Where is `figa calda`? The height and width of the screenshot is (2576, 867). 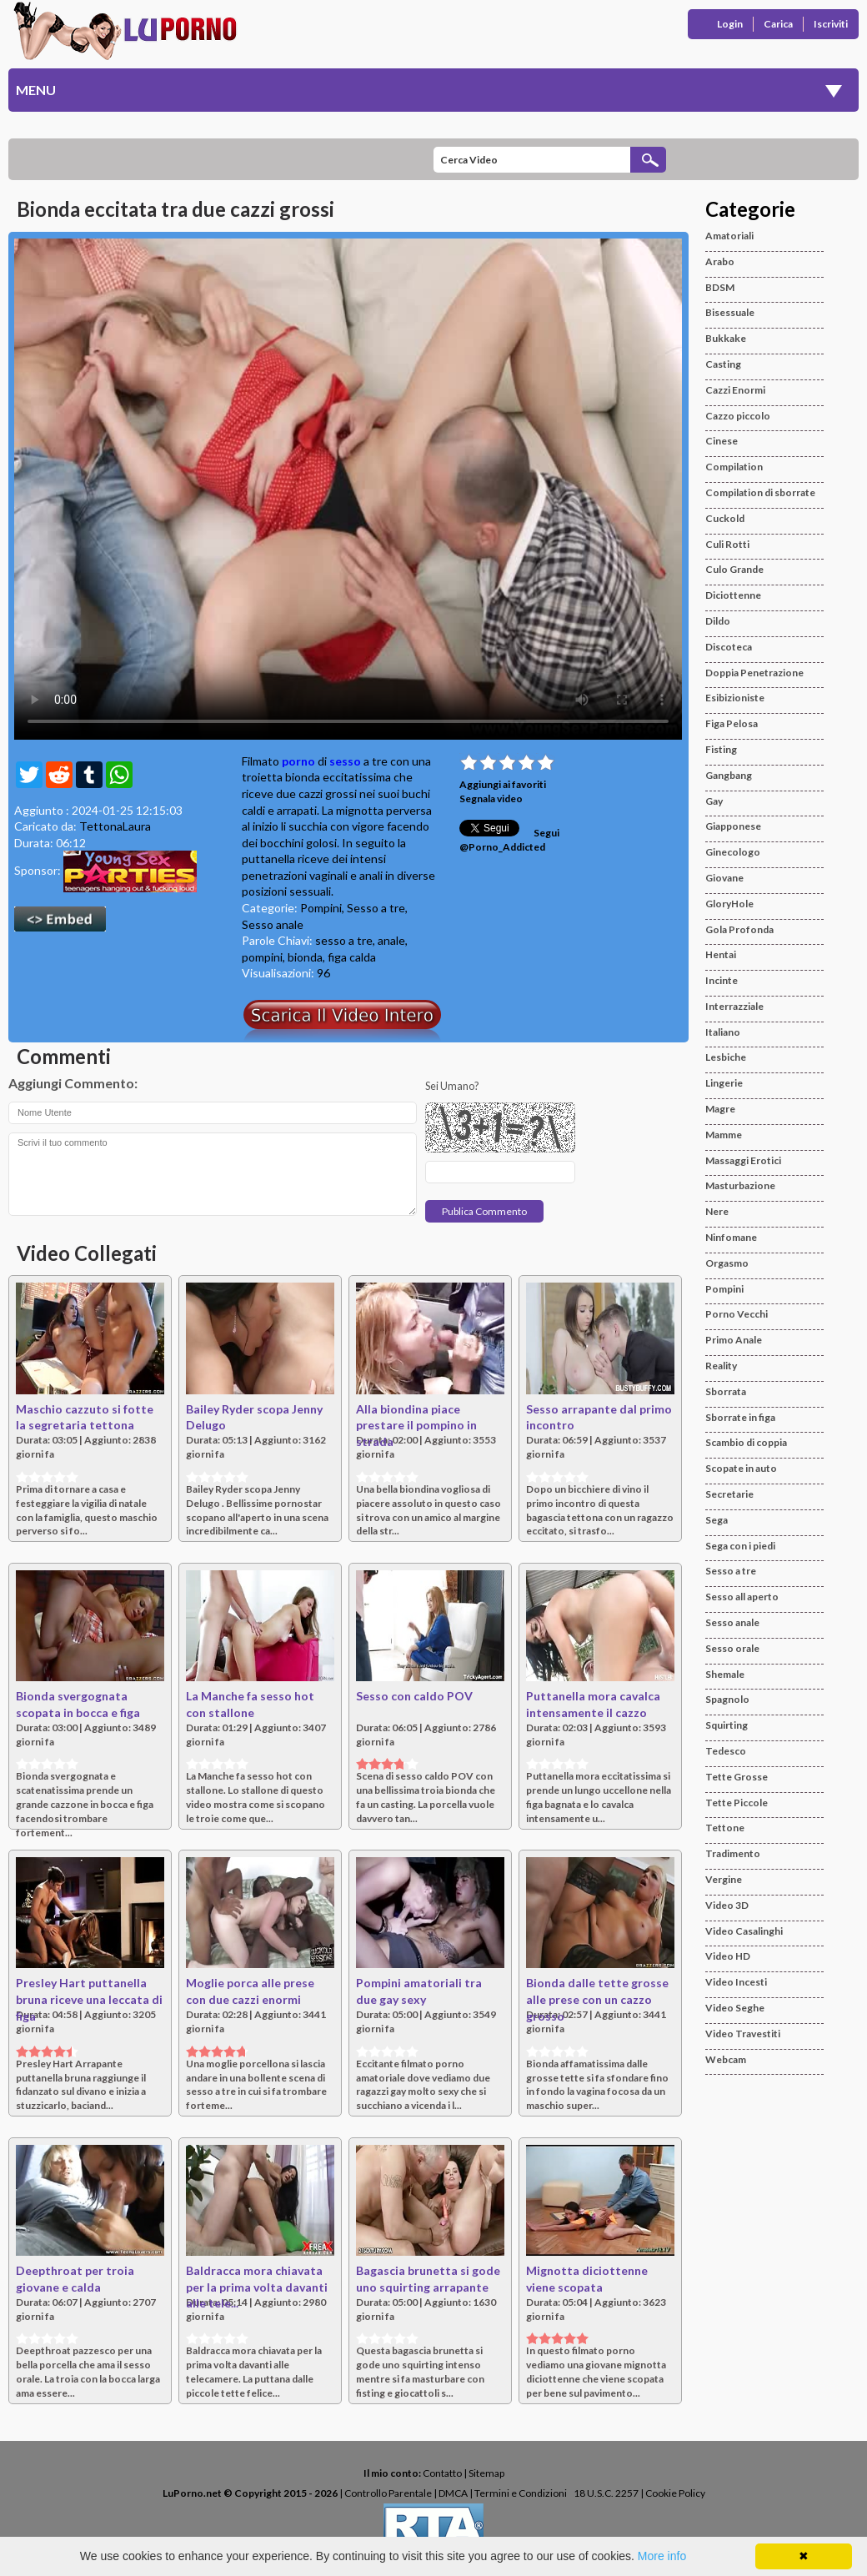 figa calda is located at coordinates (352, 957).